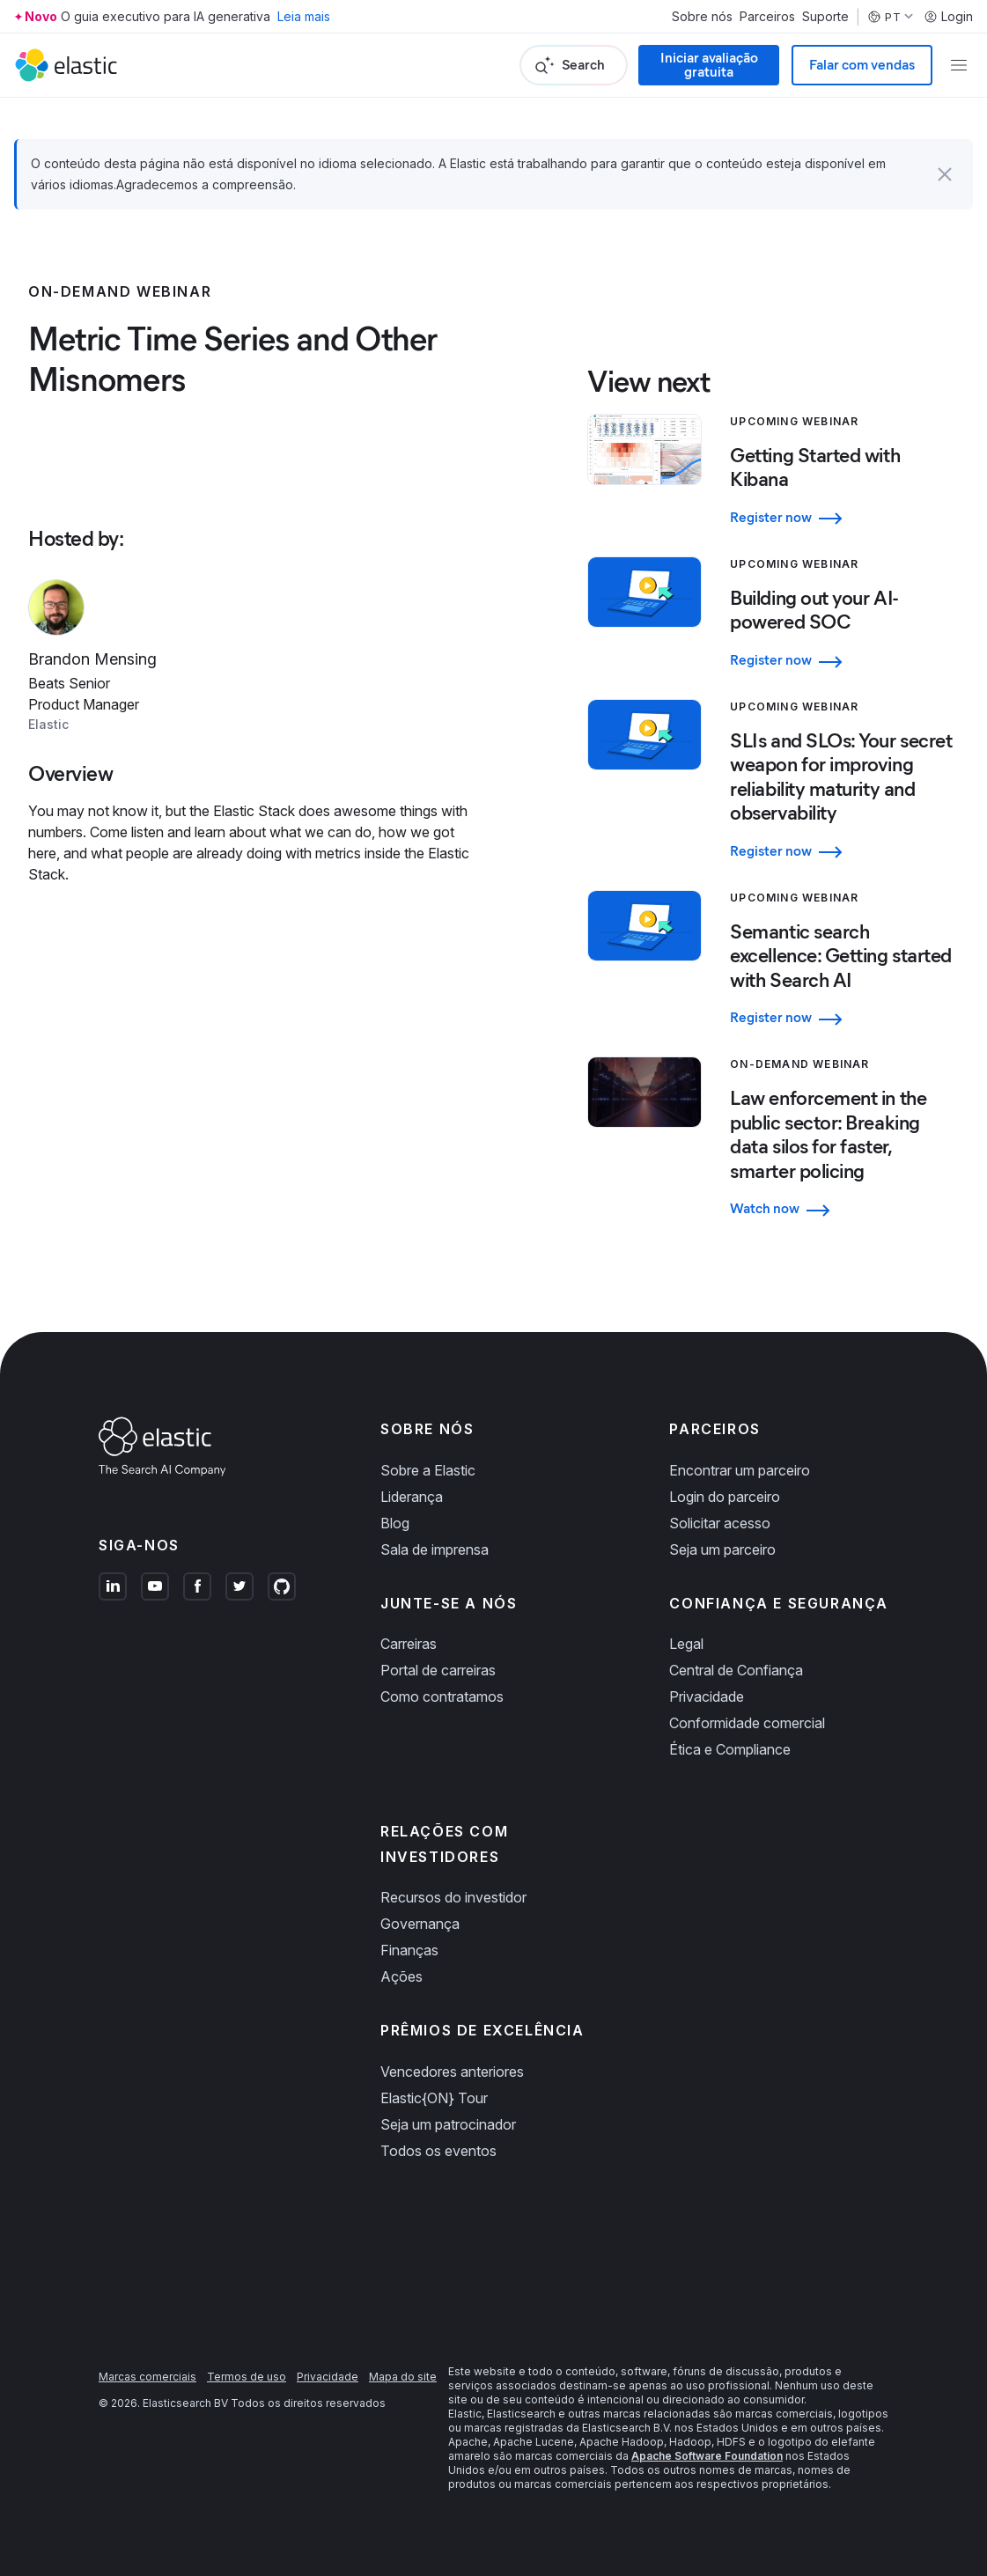  I want to click on Leia mais, so click(303, 16).